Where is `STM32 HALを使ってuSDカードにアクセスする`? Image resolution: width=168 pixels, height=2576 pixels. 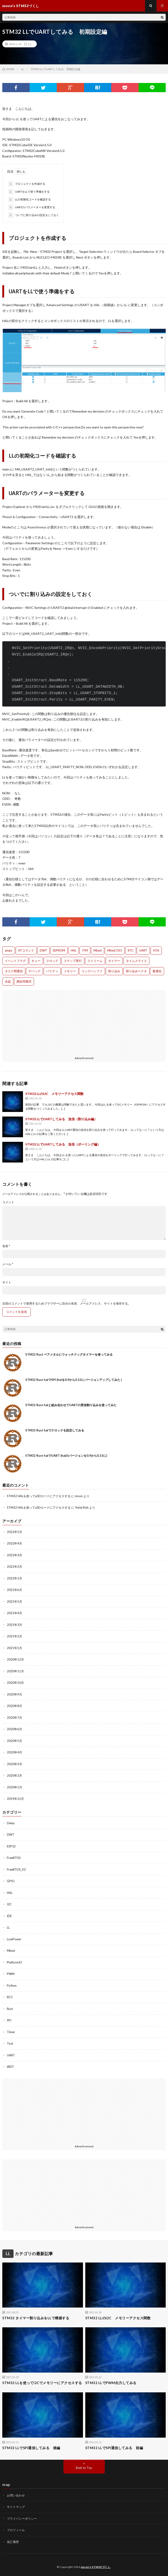 STM32 HALを使ってuSDカードにアクセスする is located at coordinates (39, 1496).